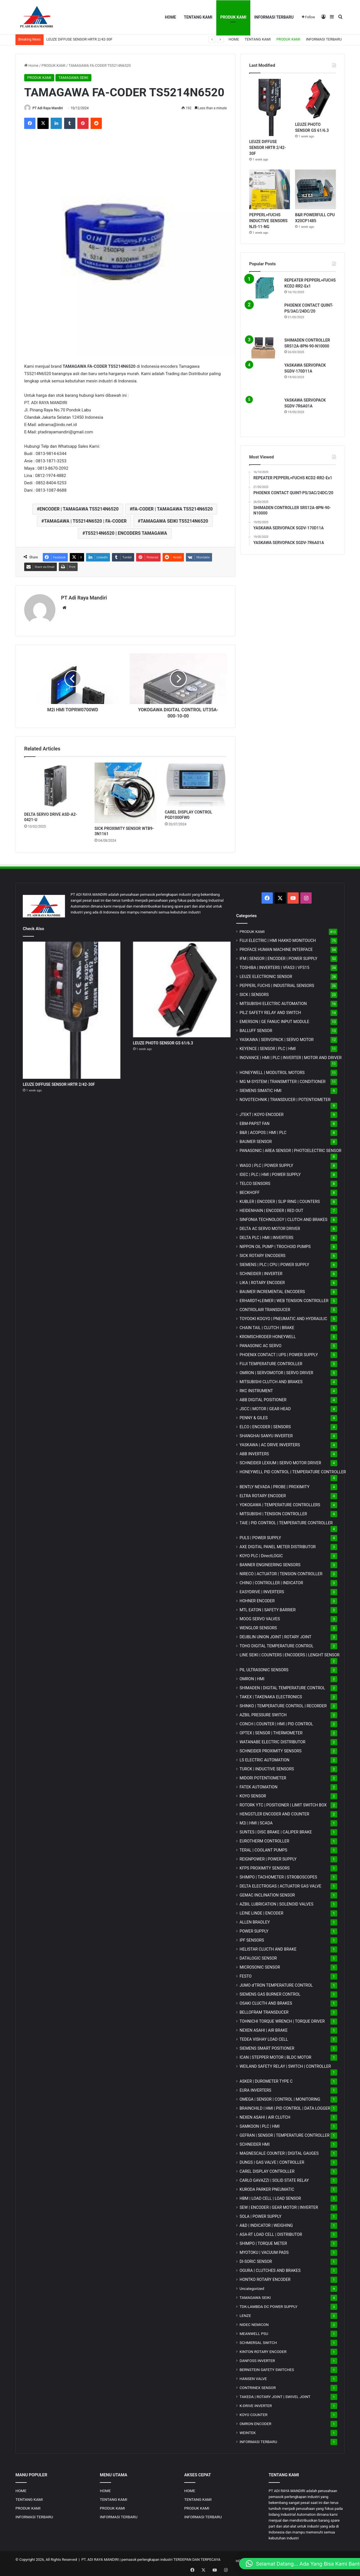  What do you see at coordinates (196, 2558) in the screenshot?
I see `TERDEPAN DAN TERPECAYA` at bounding box center [196, 2558].